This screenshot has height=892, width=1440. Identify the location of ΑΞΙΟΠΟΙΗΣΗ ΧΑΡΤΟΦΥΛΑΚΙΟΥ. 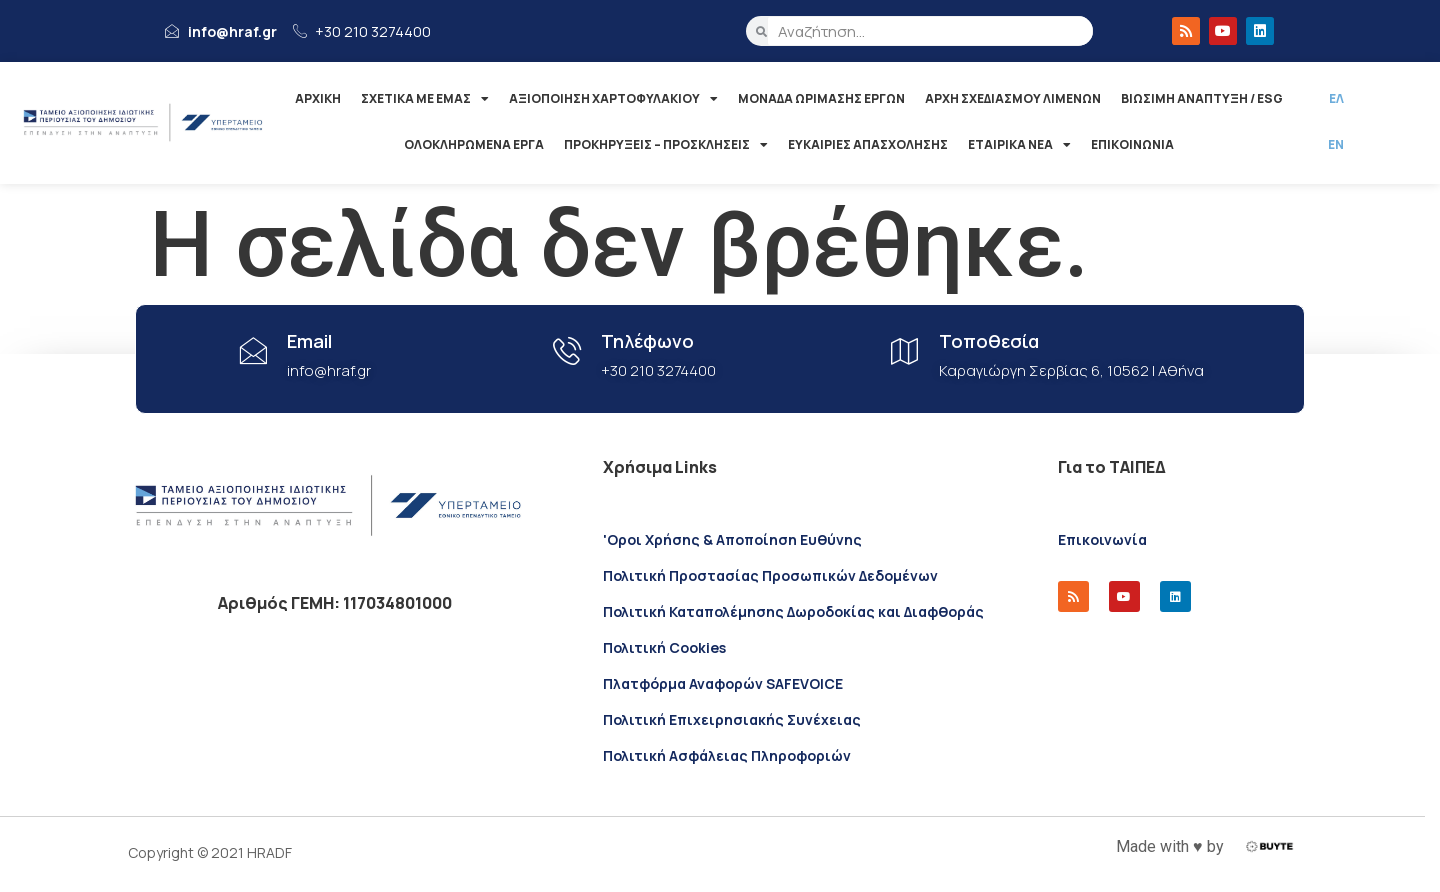
(613, 99).